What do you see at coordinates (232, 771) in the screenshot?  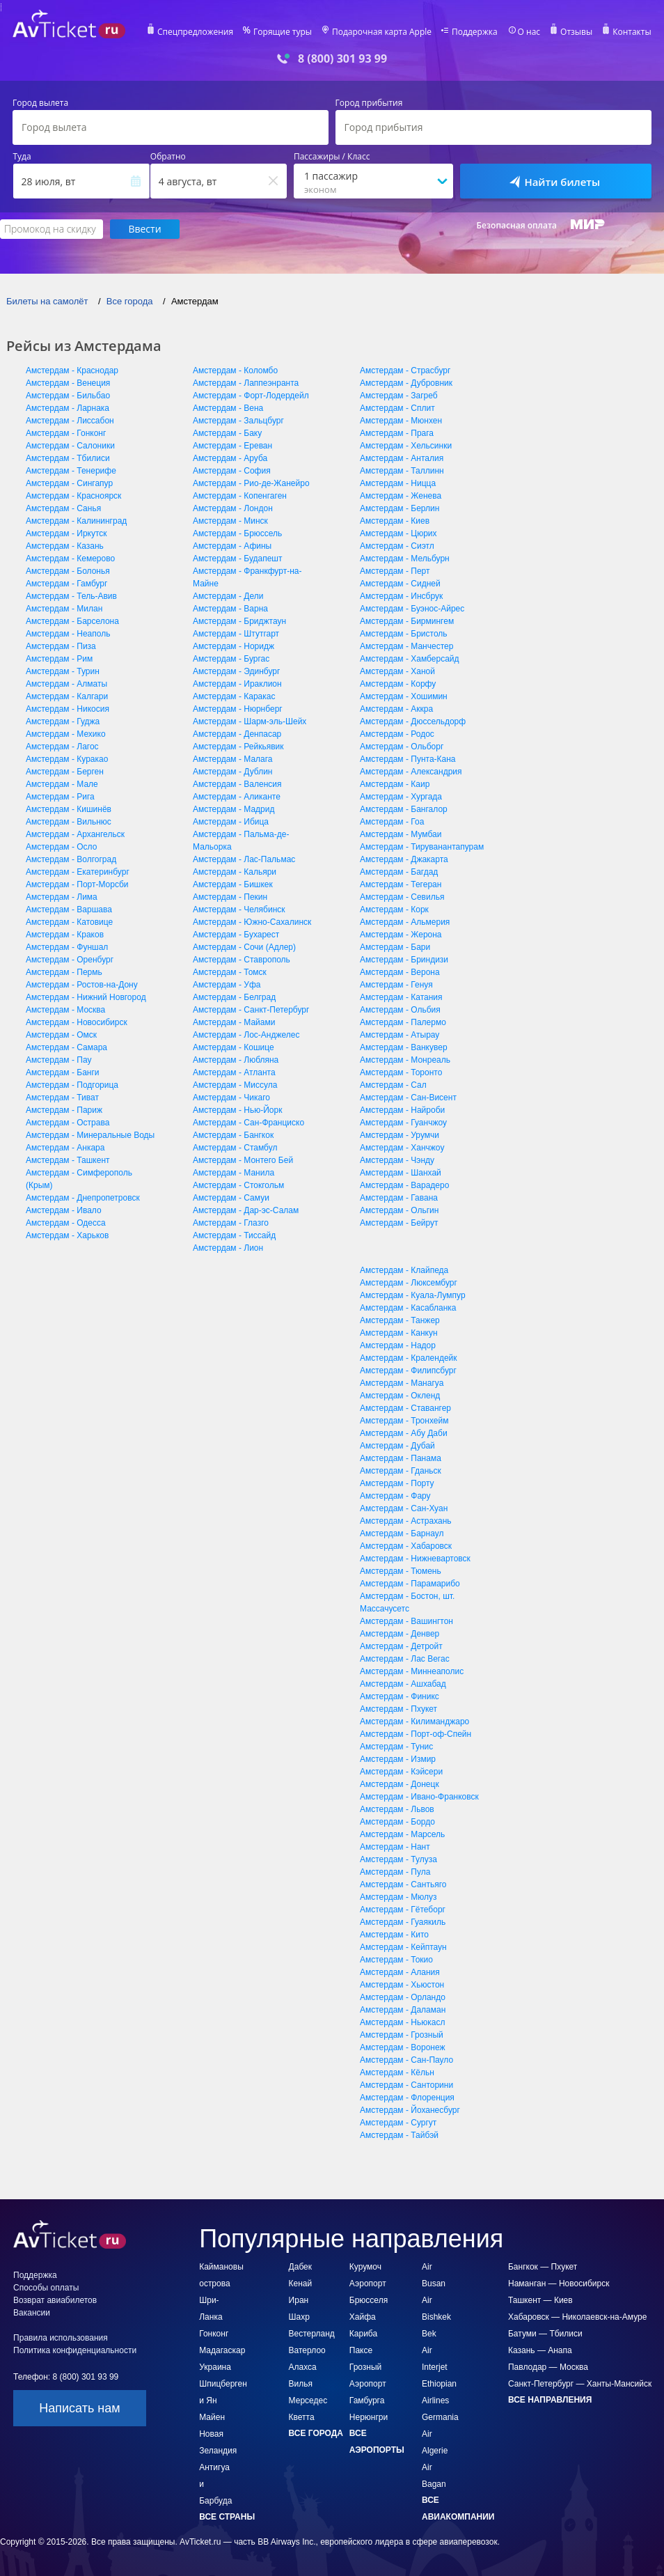 I see `Амстердам - Дублин` at bounding box center [232, 771].